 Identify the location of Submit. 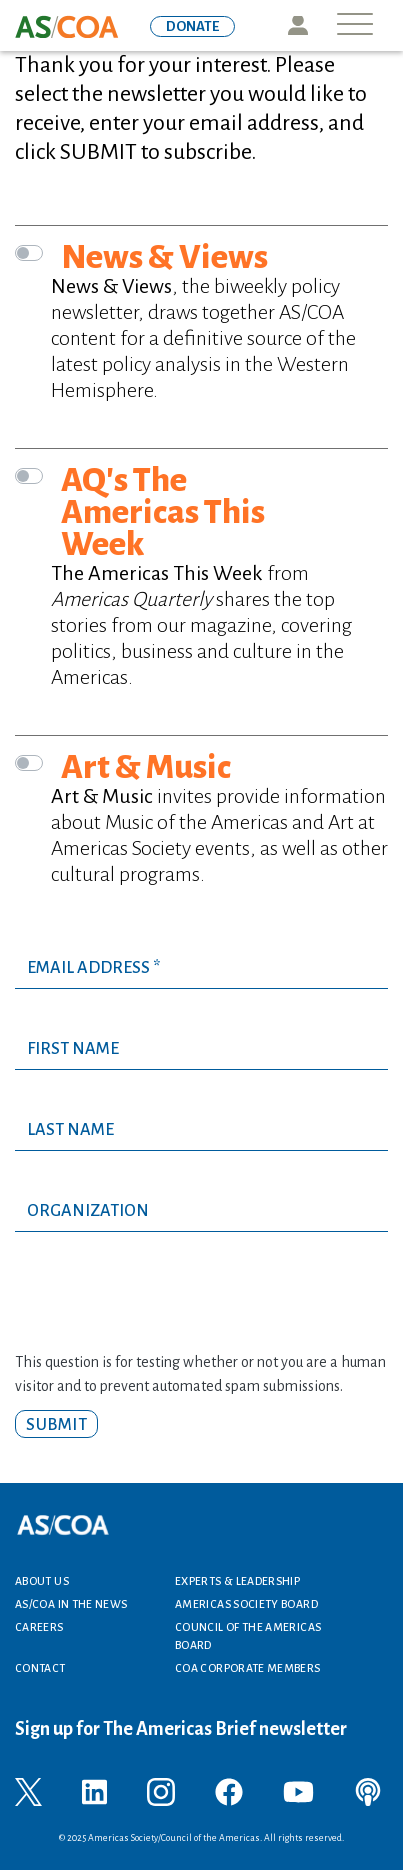
(56, 1425).